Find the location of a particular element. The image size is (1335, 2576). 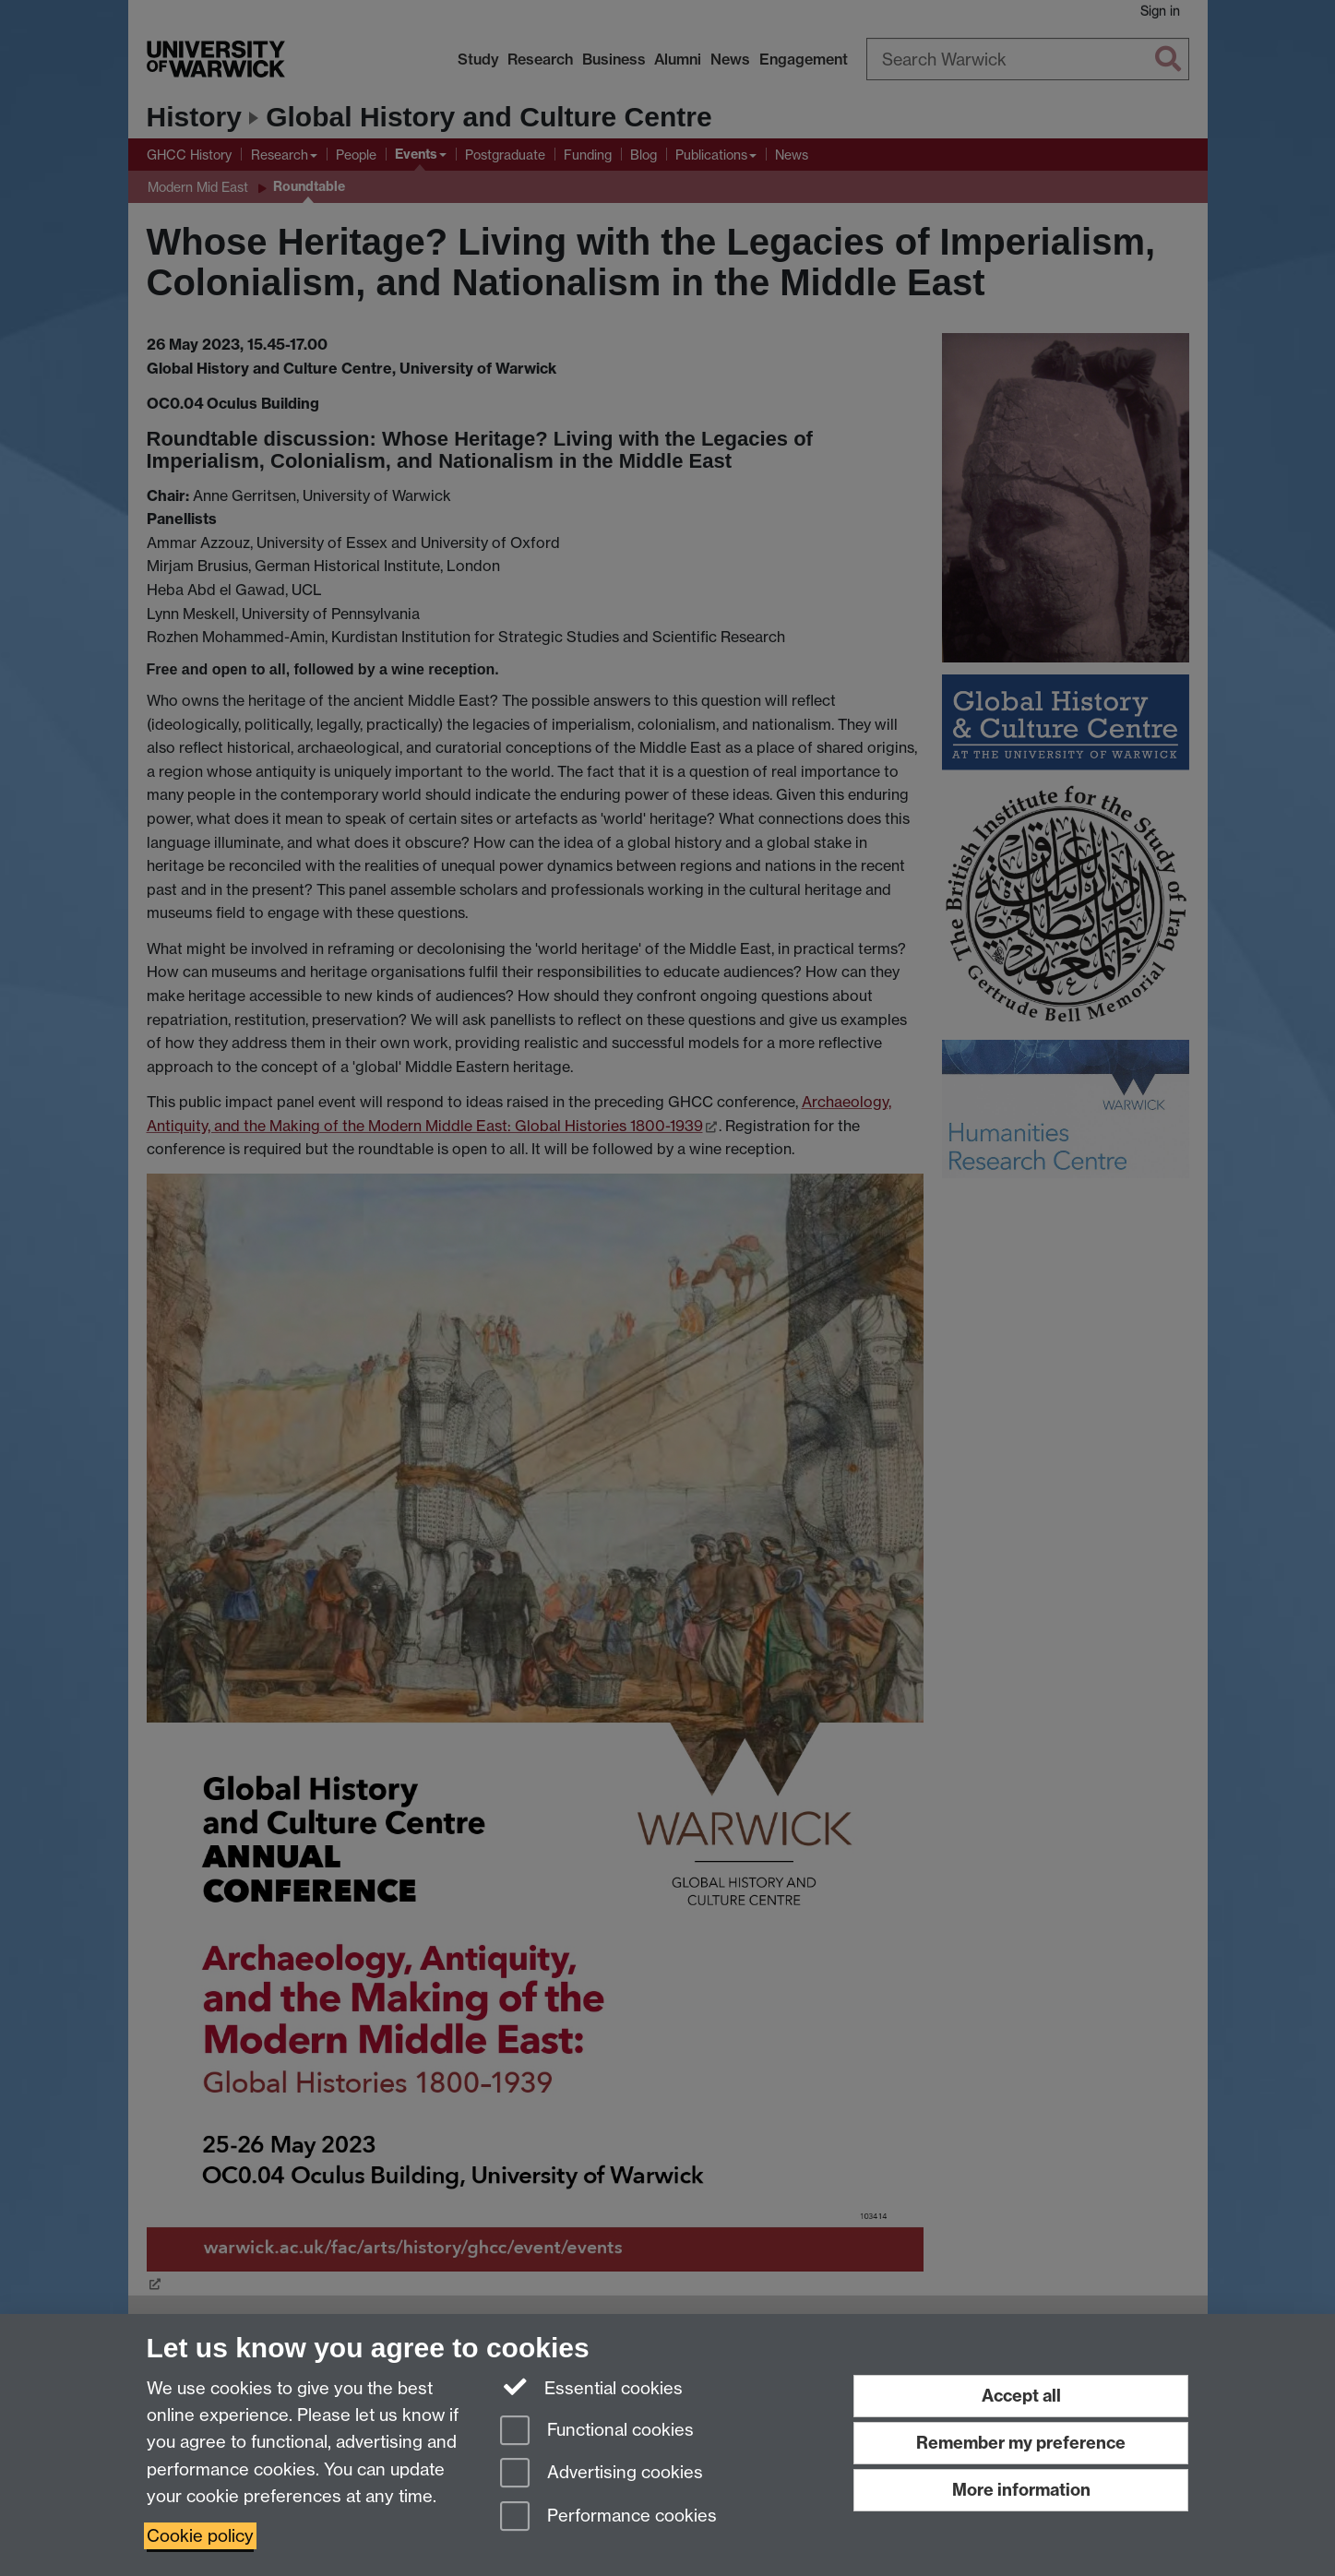

Accept all [Accept all functional, advertising and performance cookies] is located at coordinates (1021, 2395).